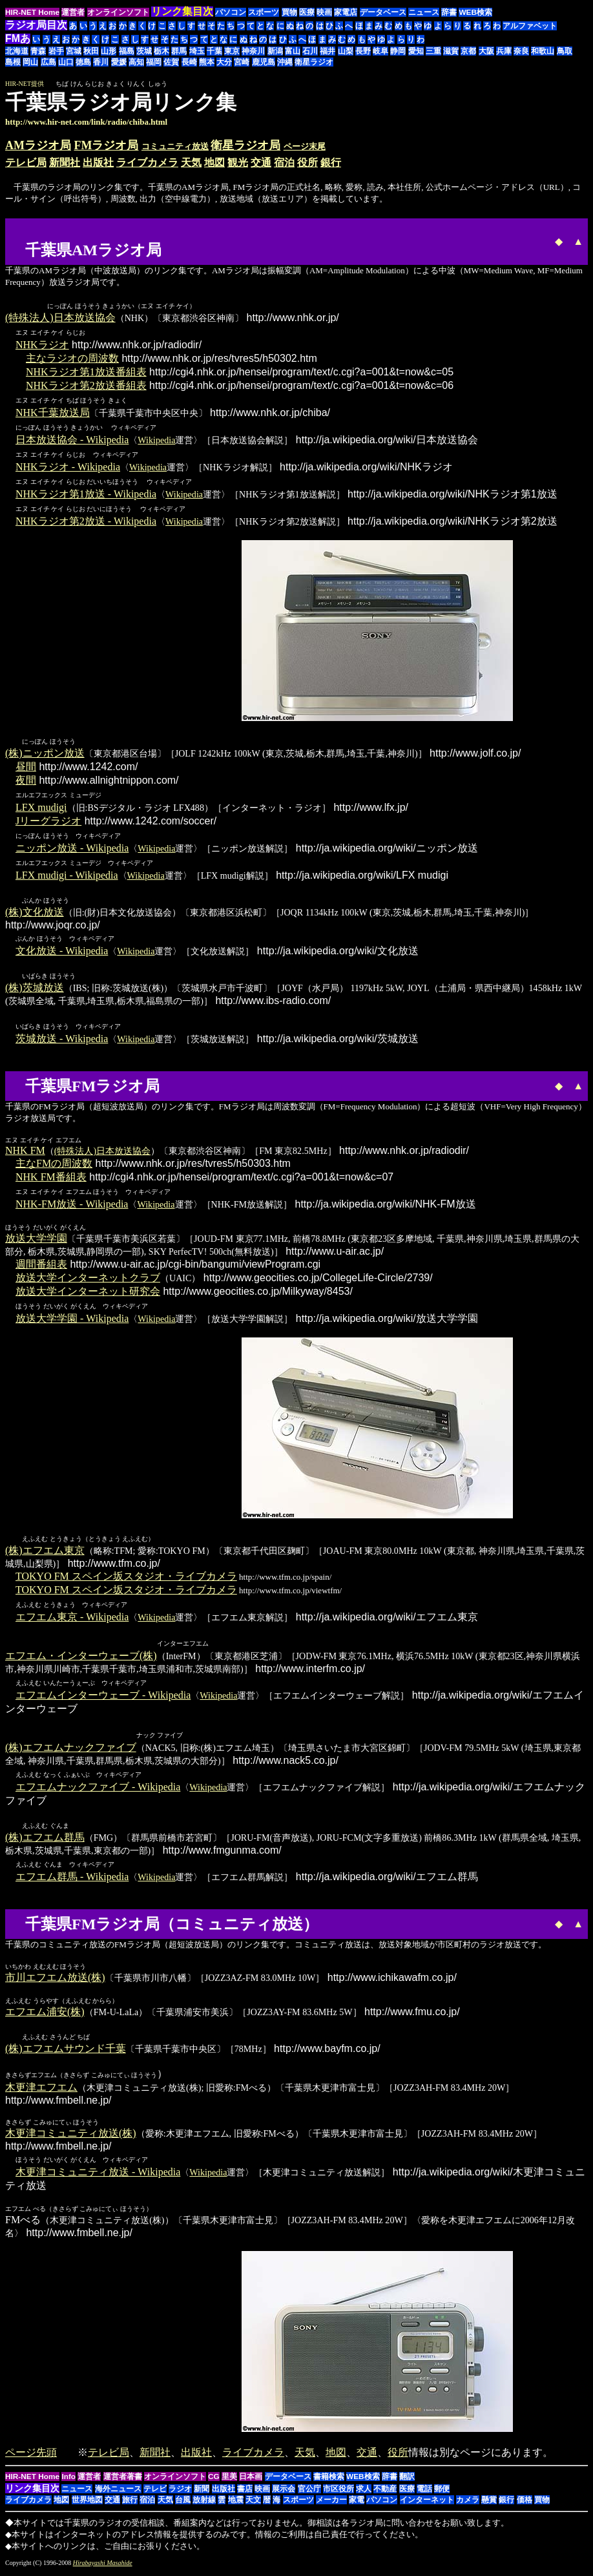 The width and height of the screenshot is (593, 2576). What do you see at coordinates (327, 51) in the screenshot?
I see `福井` at bounding box center [327, 51].